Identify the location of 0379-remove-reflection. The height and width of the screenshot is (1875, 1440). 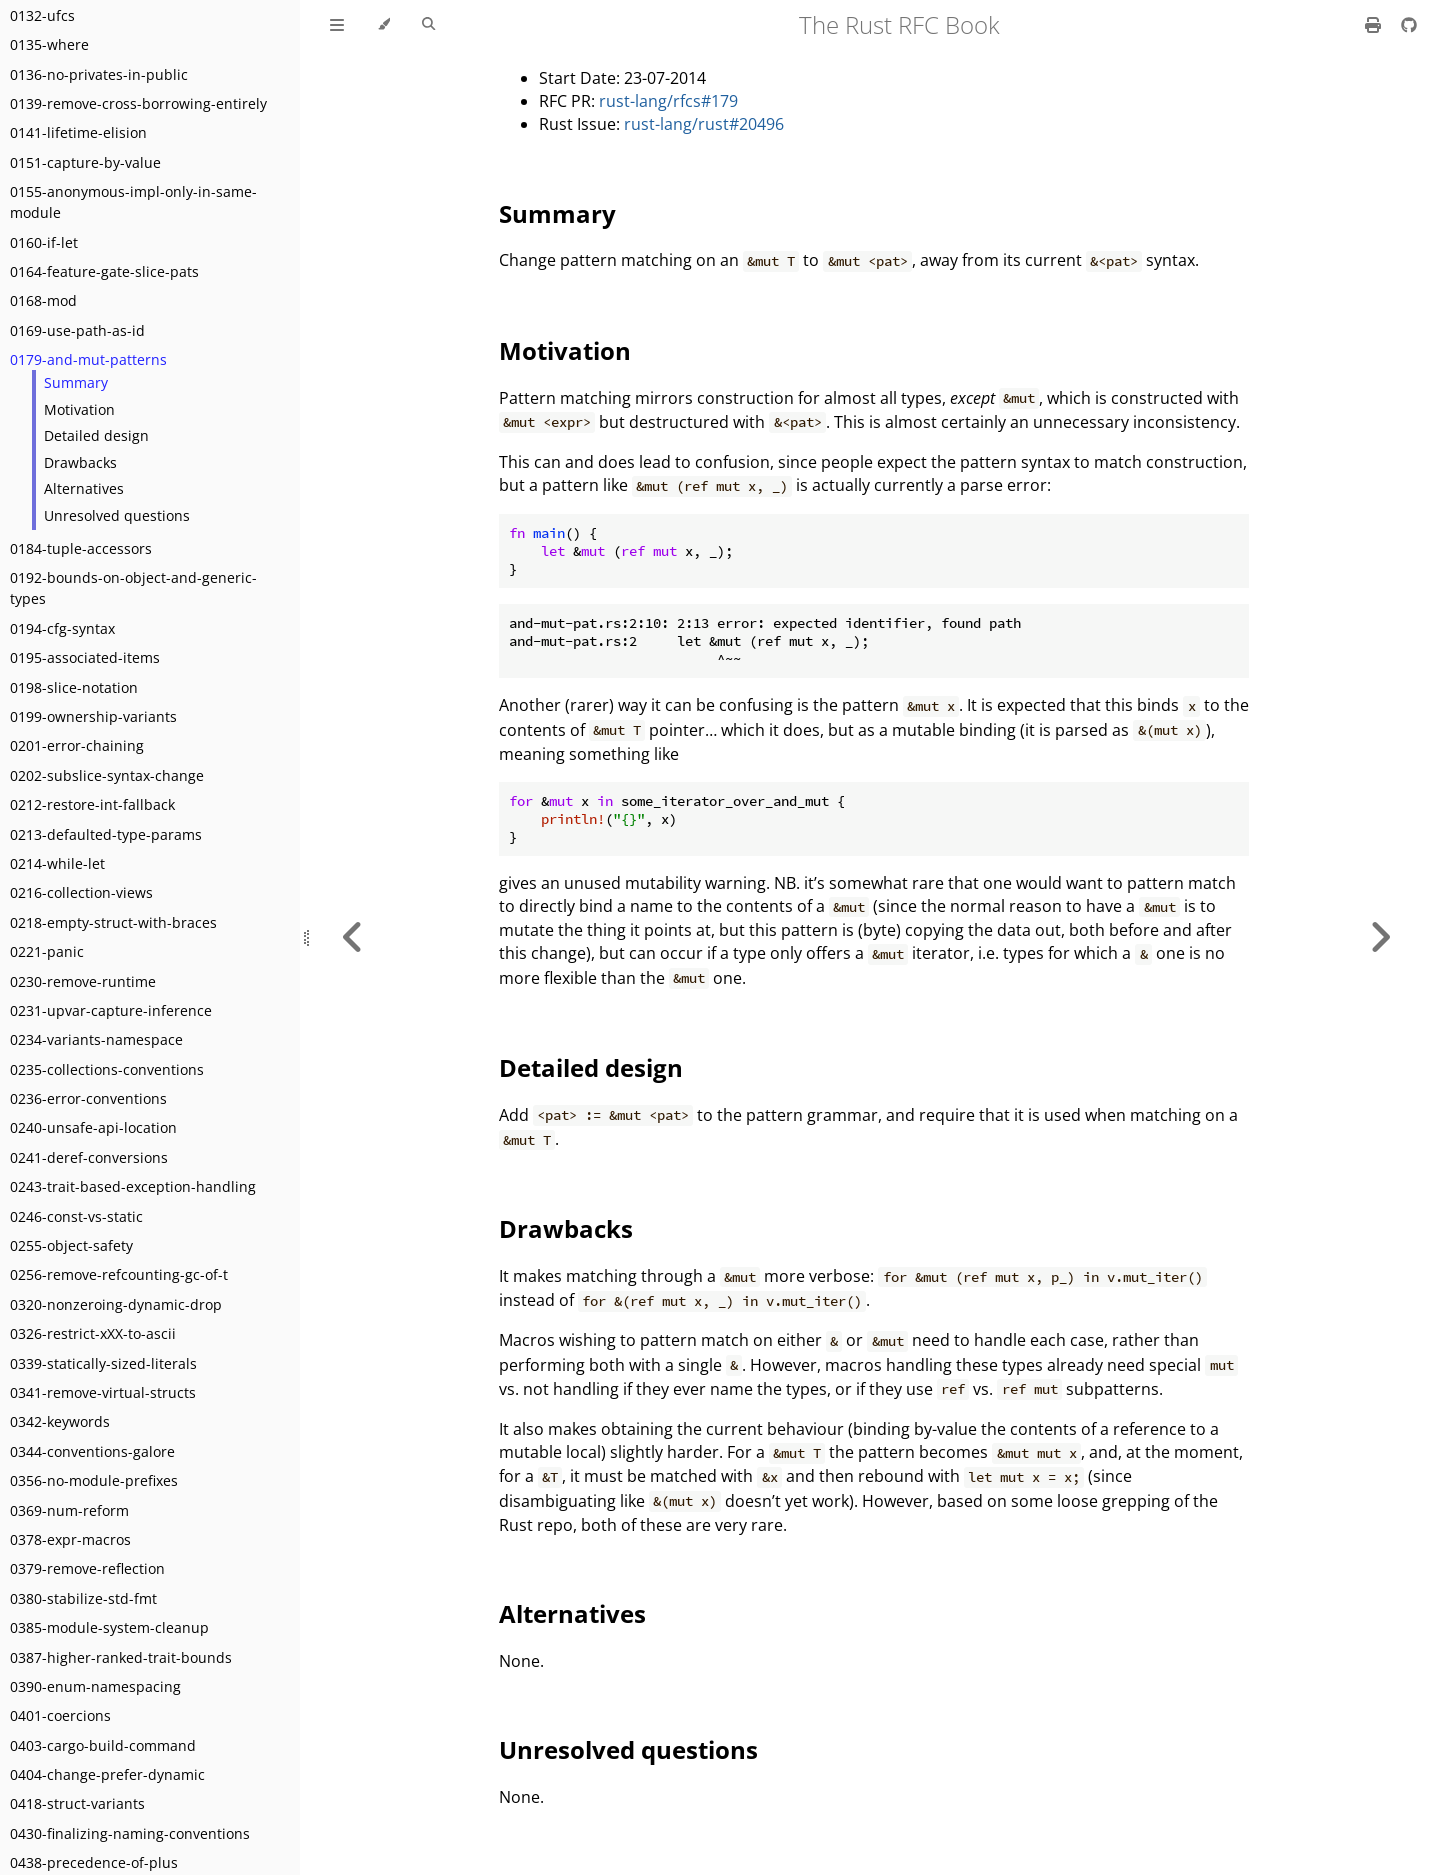
(87, 1568).